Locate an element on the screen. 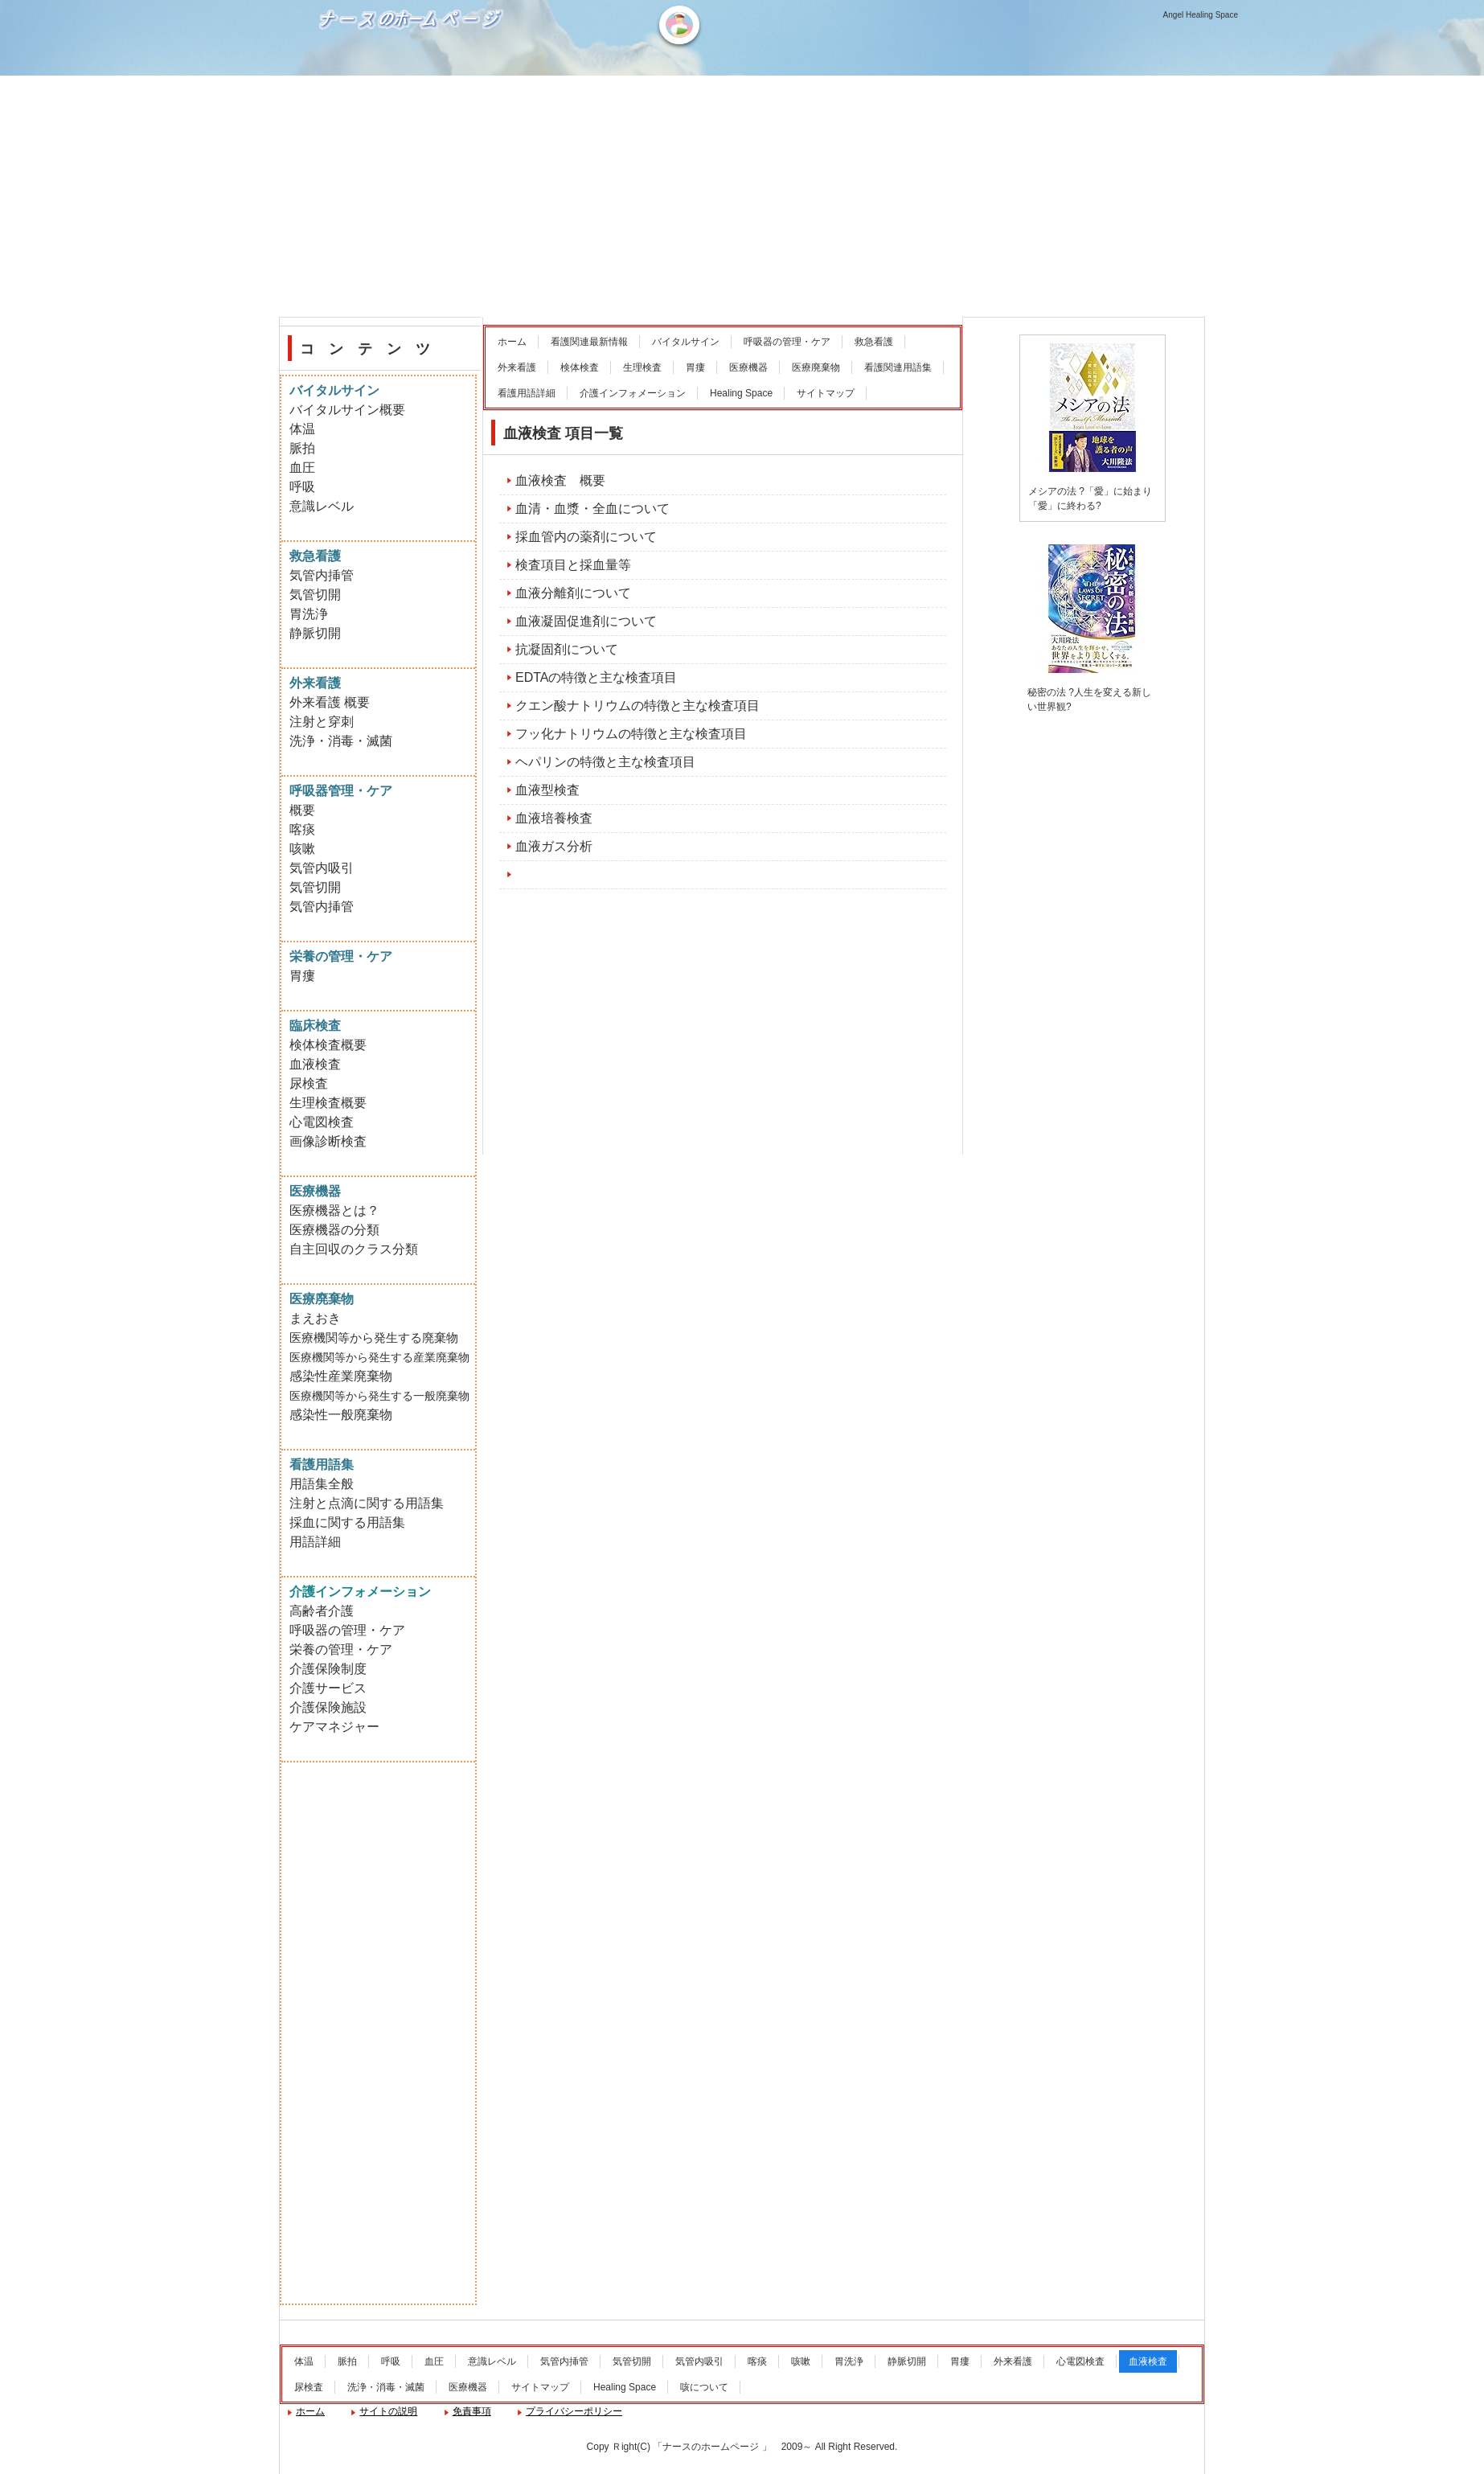 The height and width of the screenshot is (2474, 1484). ナースのホームページ is located at coordinates (413, 73).